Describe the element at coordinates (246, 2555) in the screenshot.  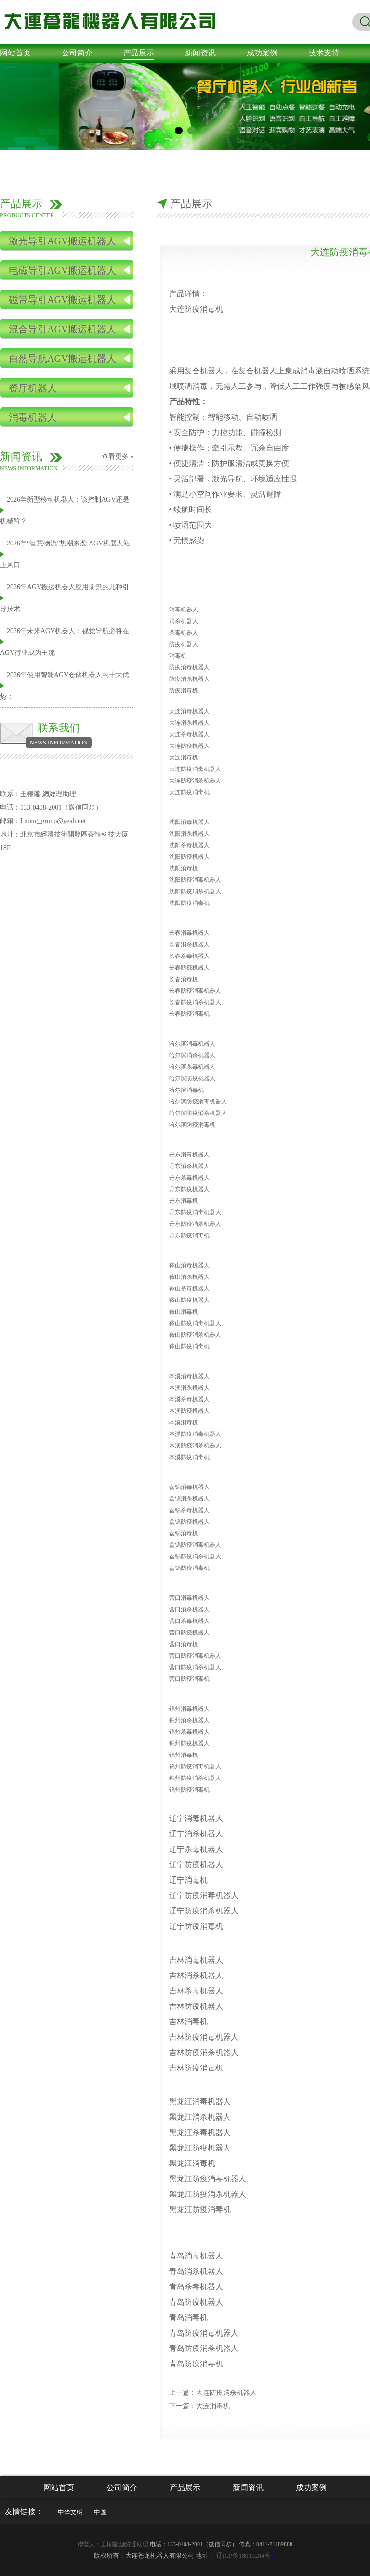
I see `-4` at that location.